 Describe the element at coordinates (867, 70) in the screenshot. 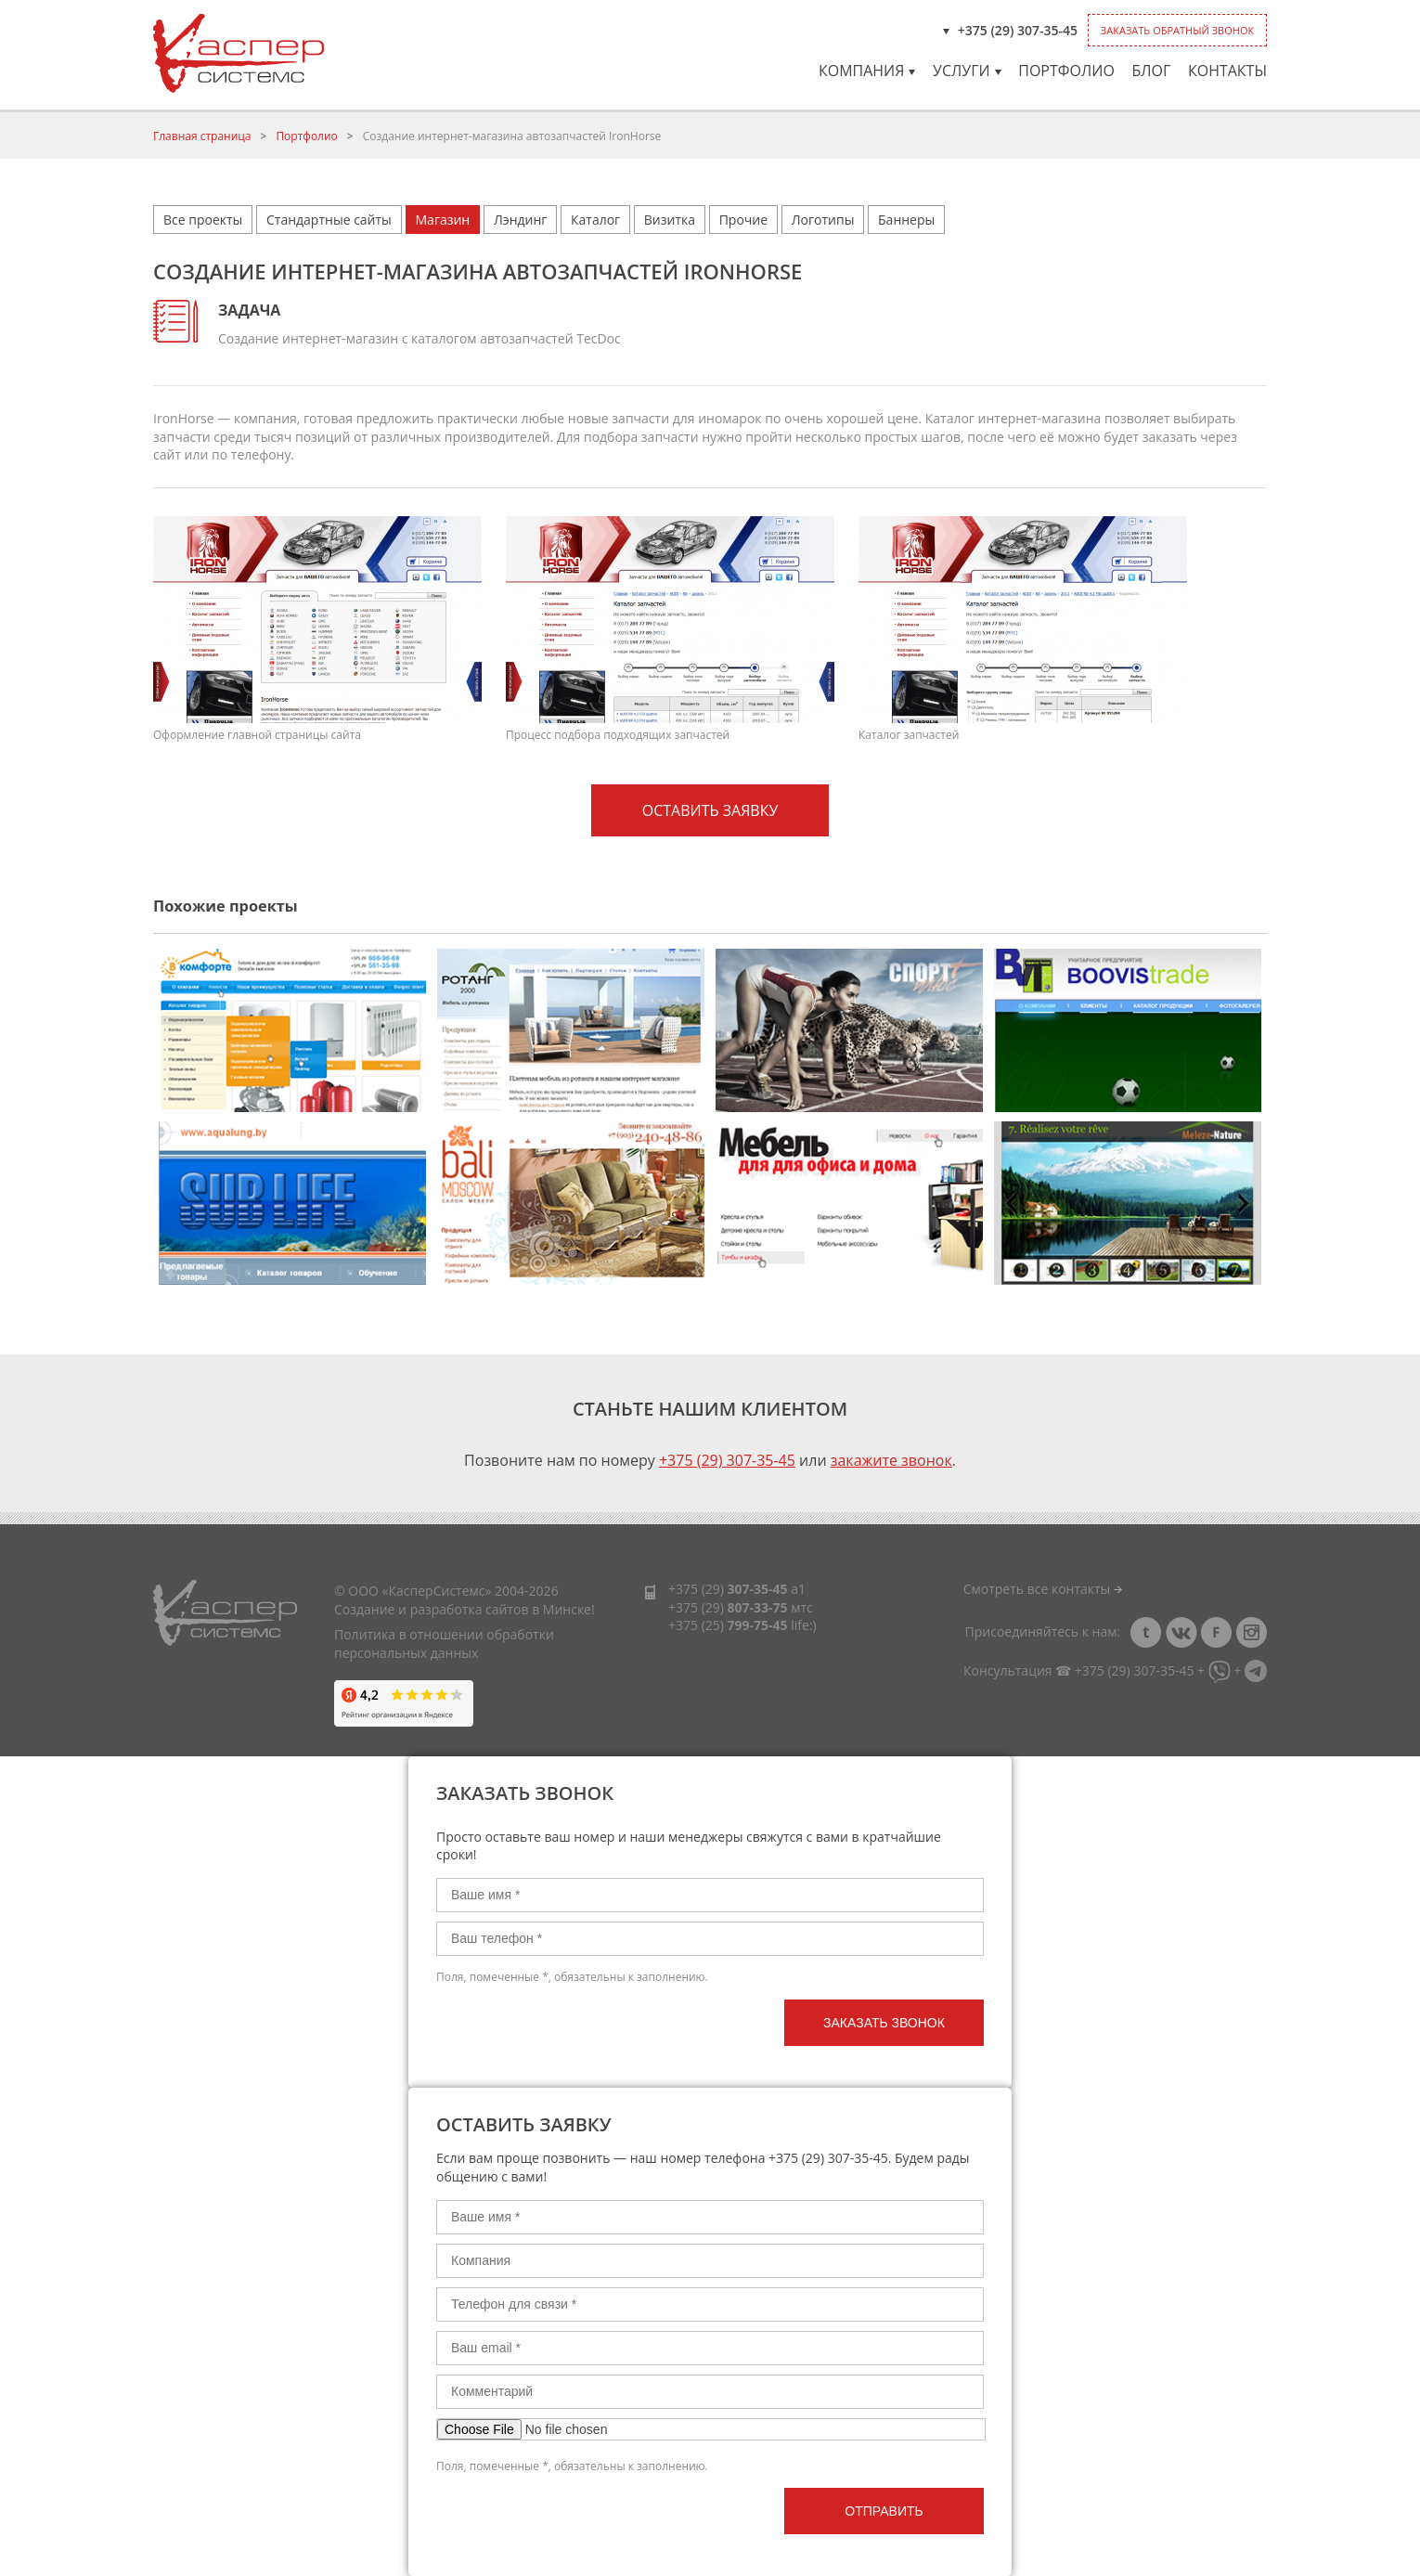

I see `Компания` at that location.